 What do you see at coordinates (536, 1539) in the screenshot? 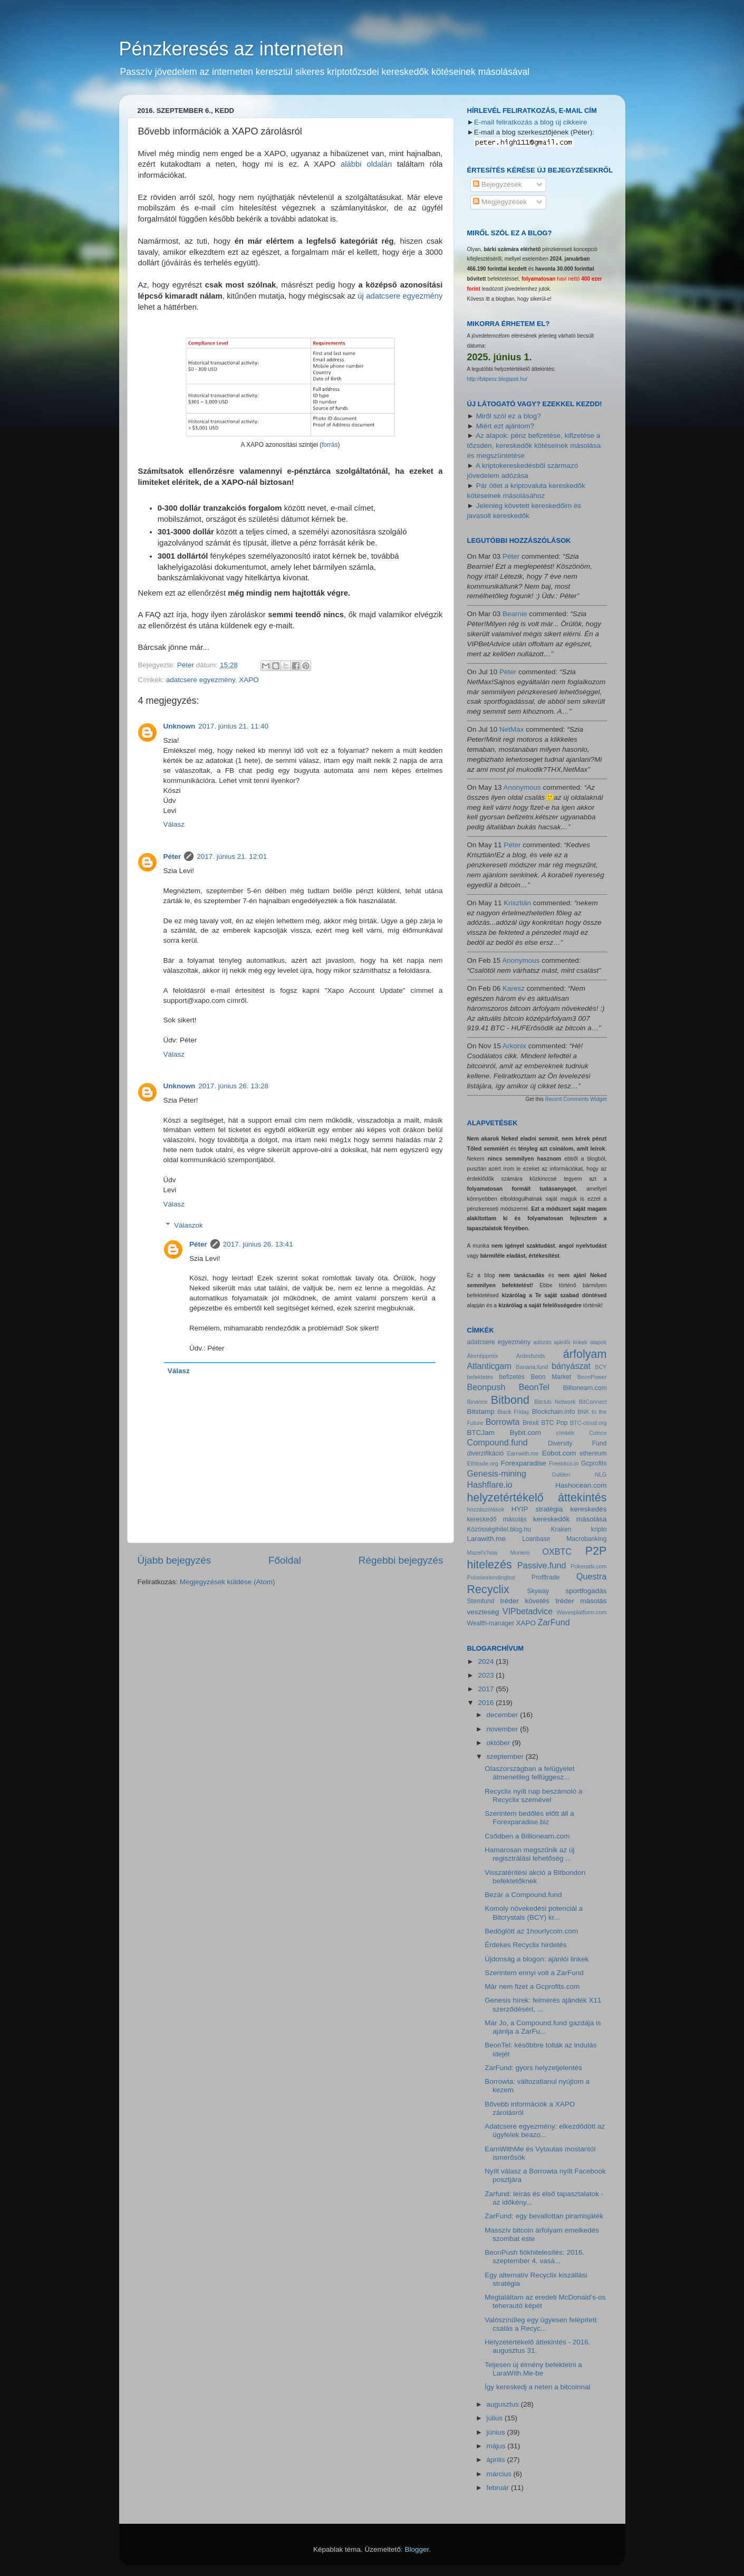
I see `Loanbase` at bounding box center [536, 1539].